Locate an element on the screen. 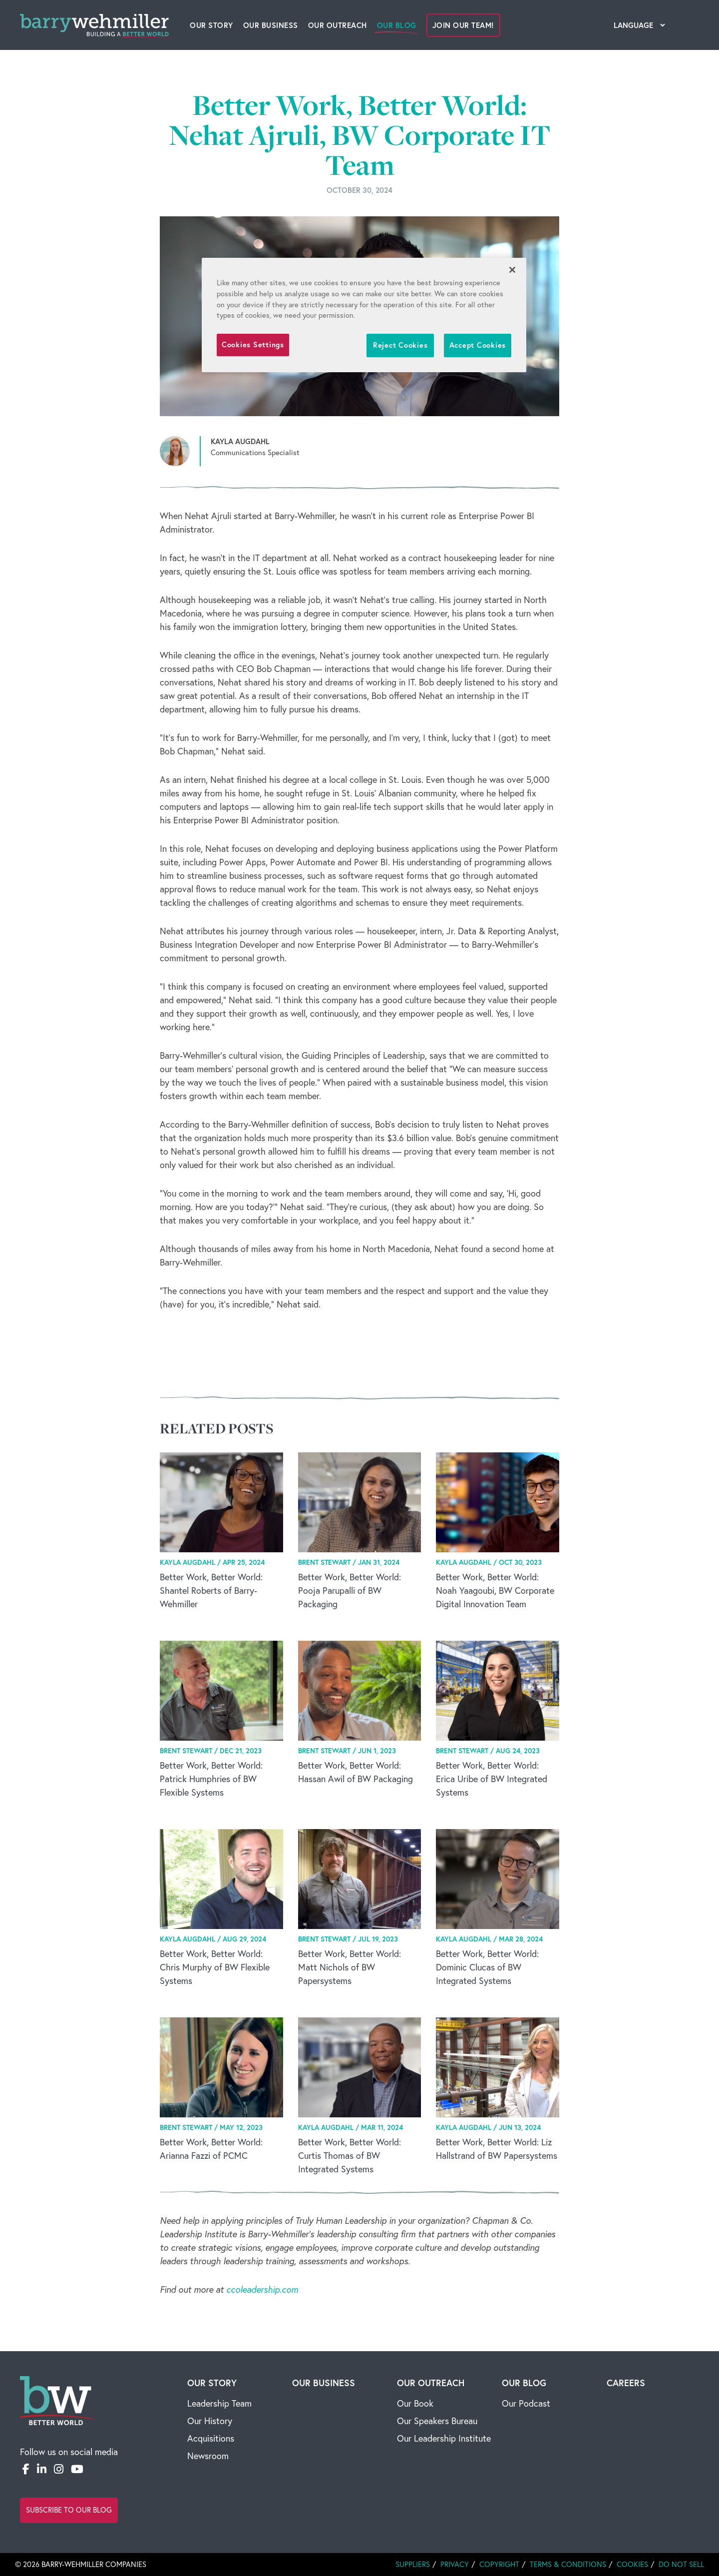  Privacy is located at coordinates (454, 2564).